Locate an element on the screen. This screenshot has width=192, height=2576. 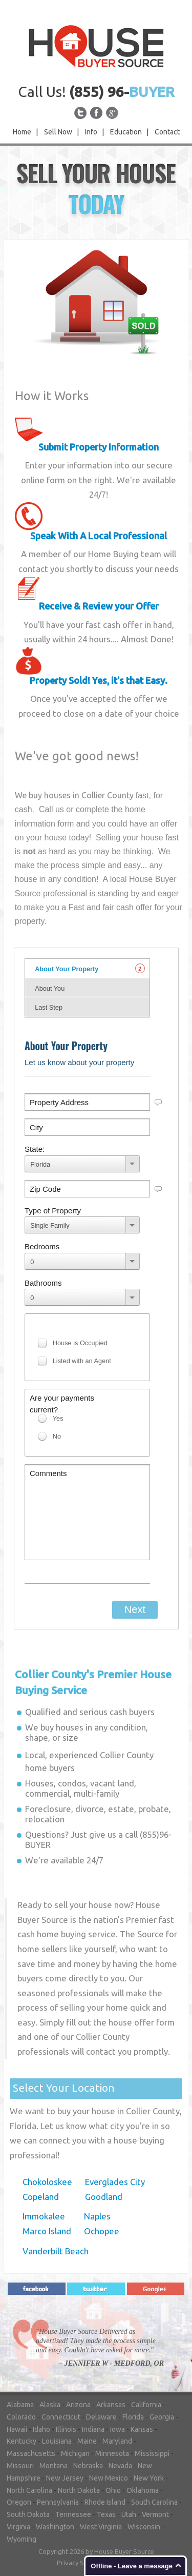
Vermont is located at coordinates (155, 2514).